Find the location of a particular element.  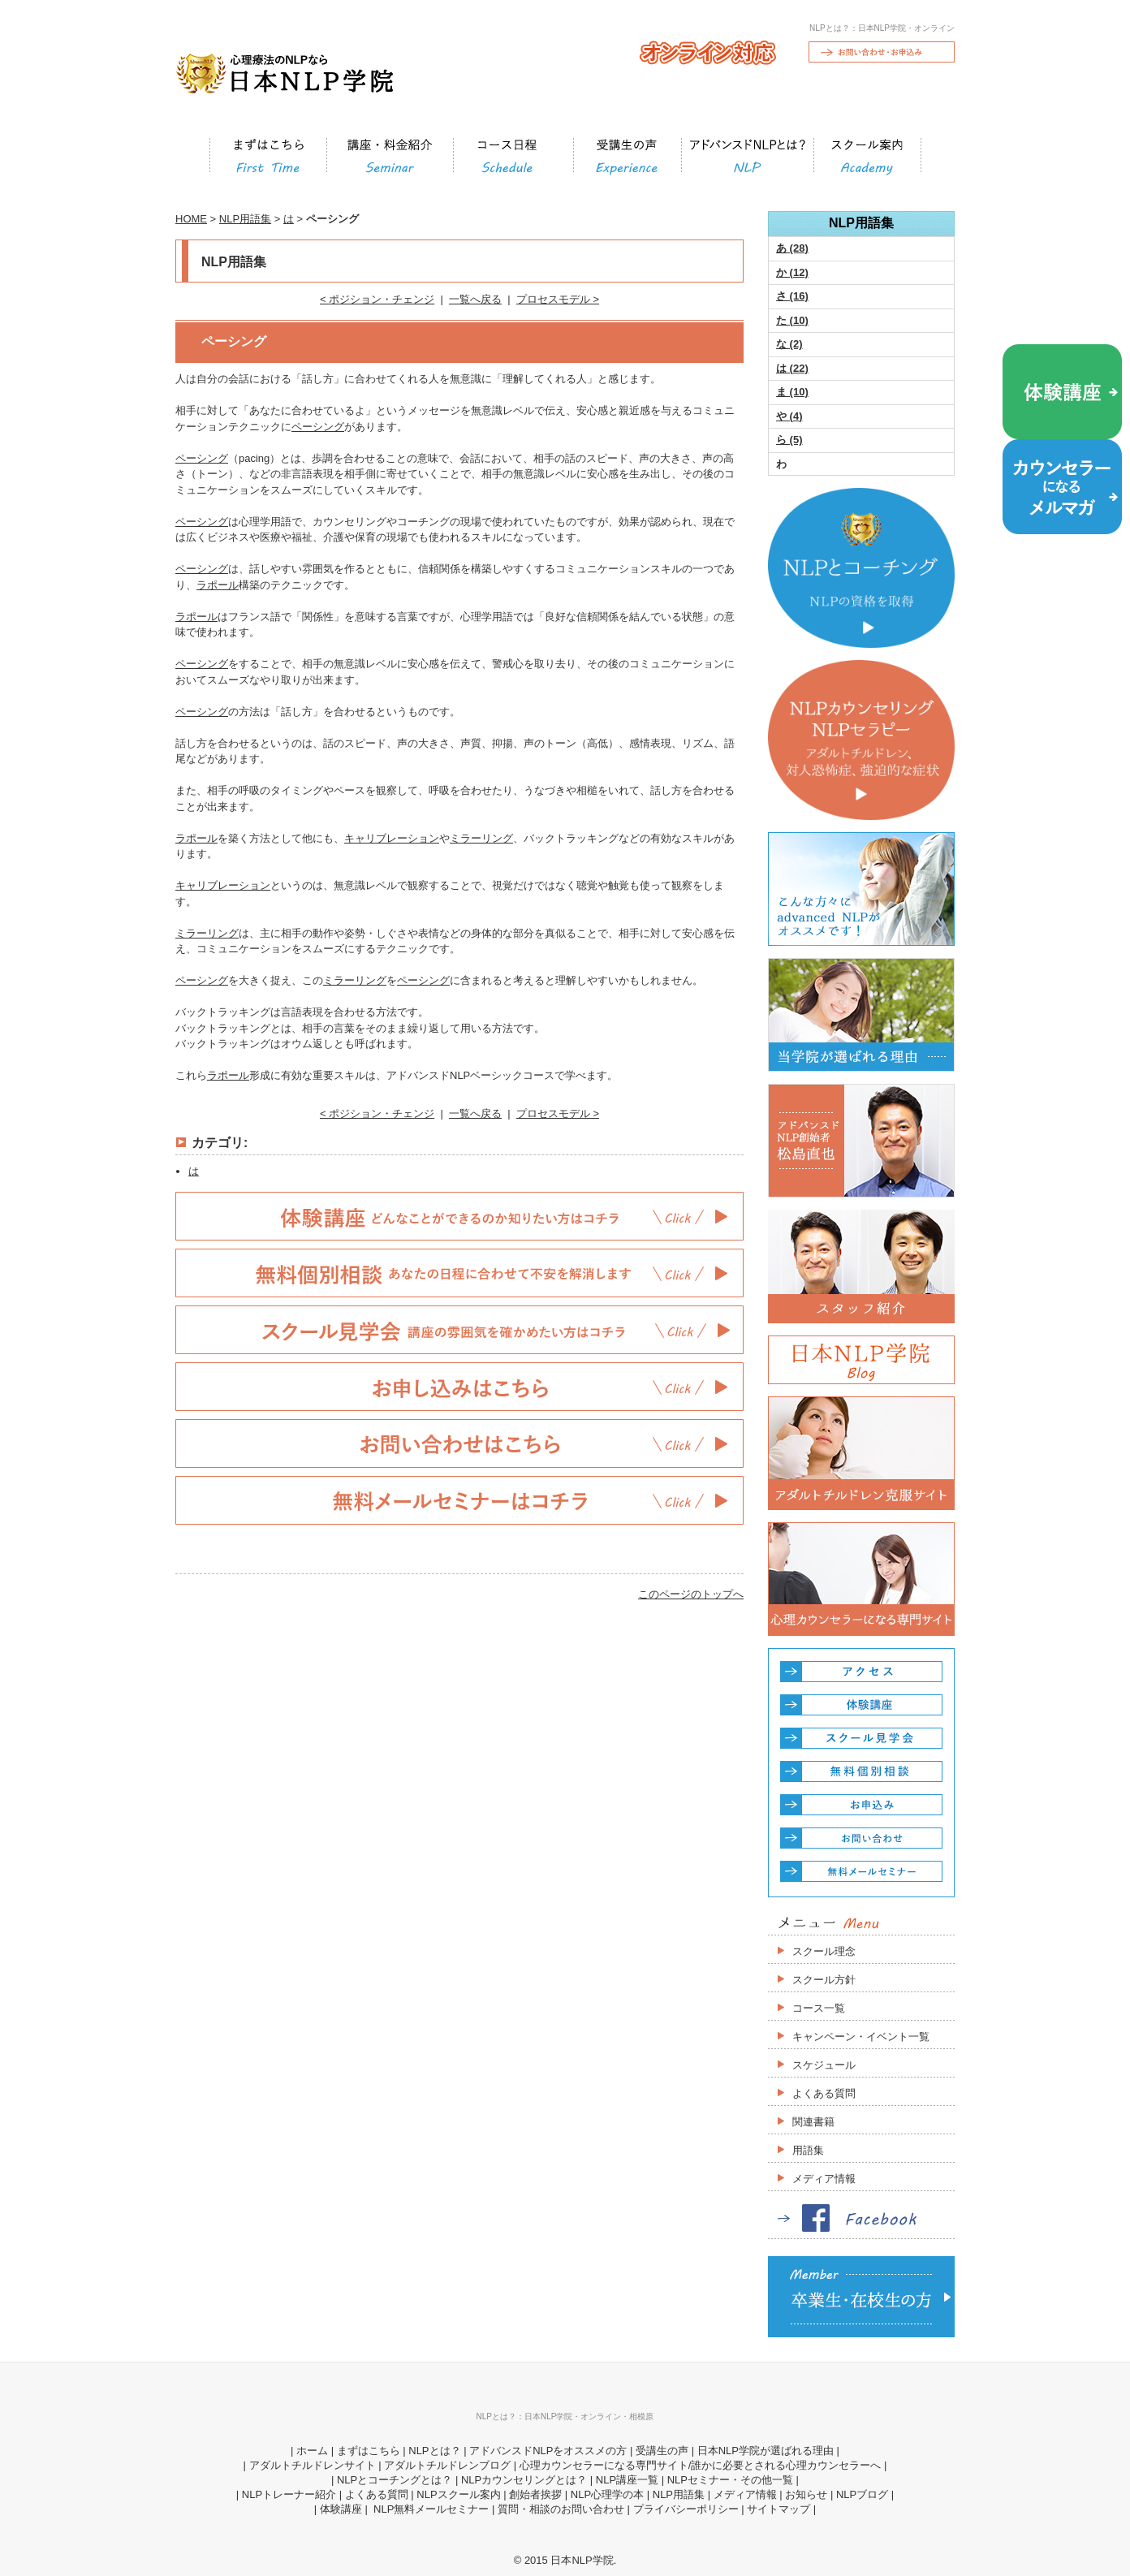

HOME is located at coordinates (191, 219).